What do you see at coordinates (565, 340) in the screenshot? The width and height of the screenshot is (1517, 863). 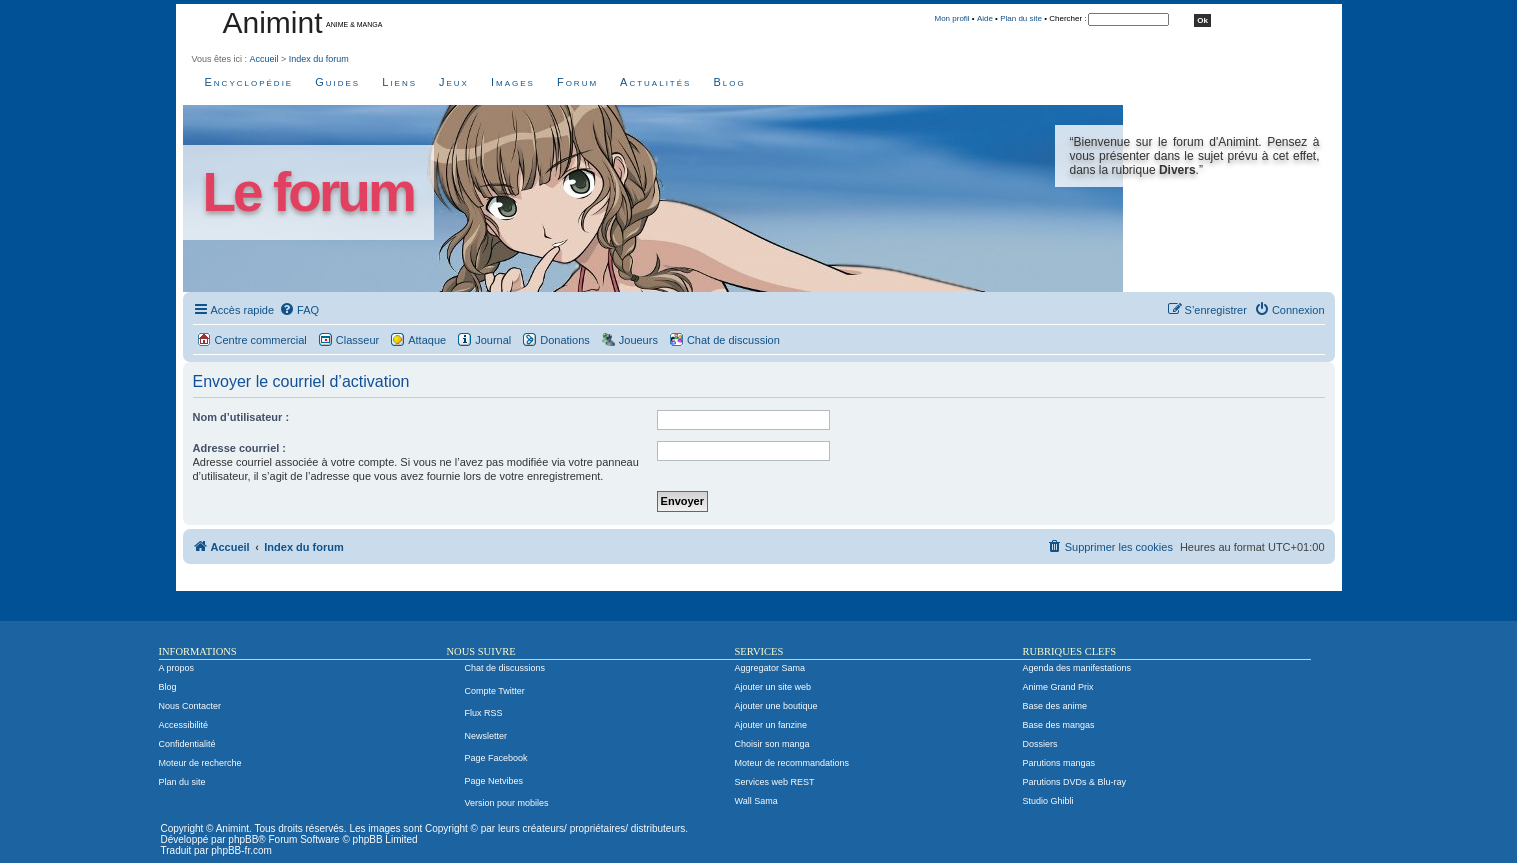 I see `Donations` at bounding box center [565, 340].